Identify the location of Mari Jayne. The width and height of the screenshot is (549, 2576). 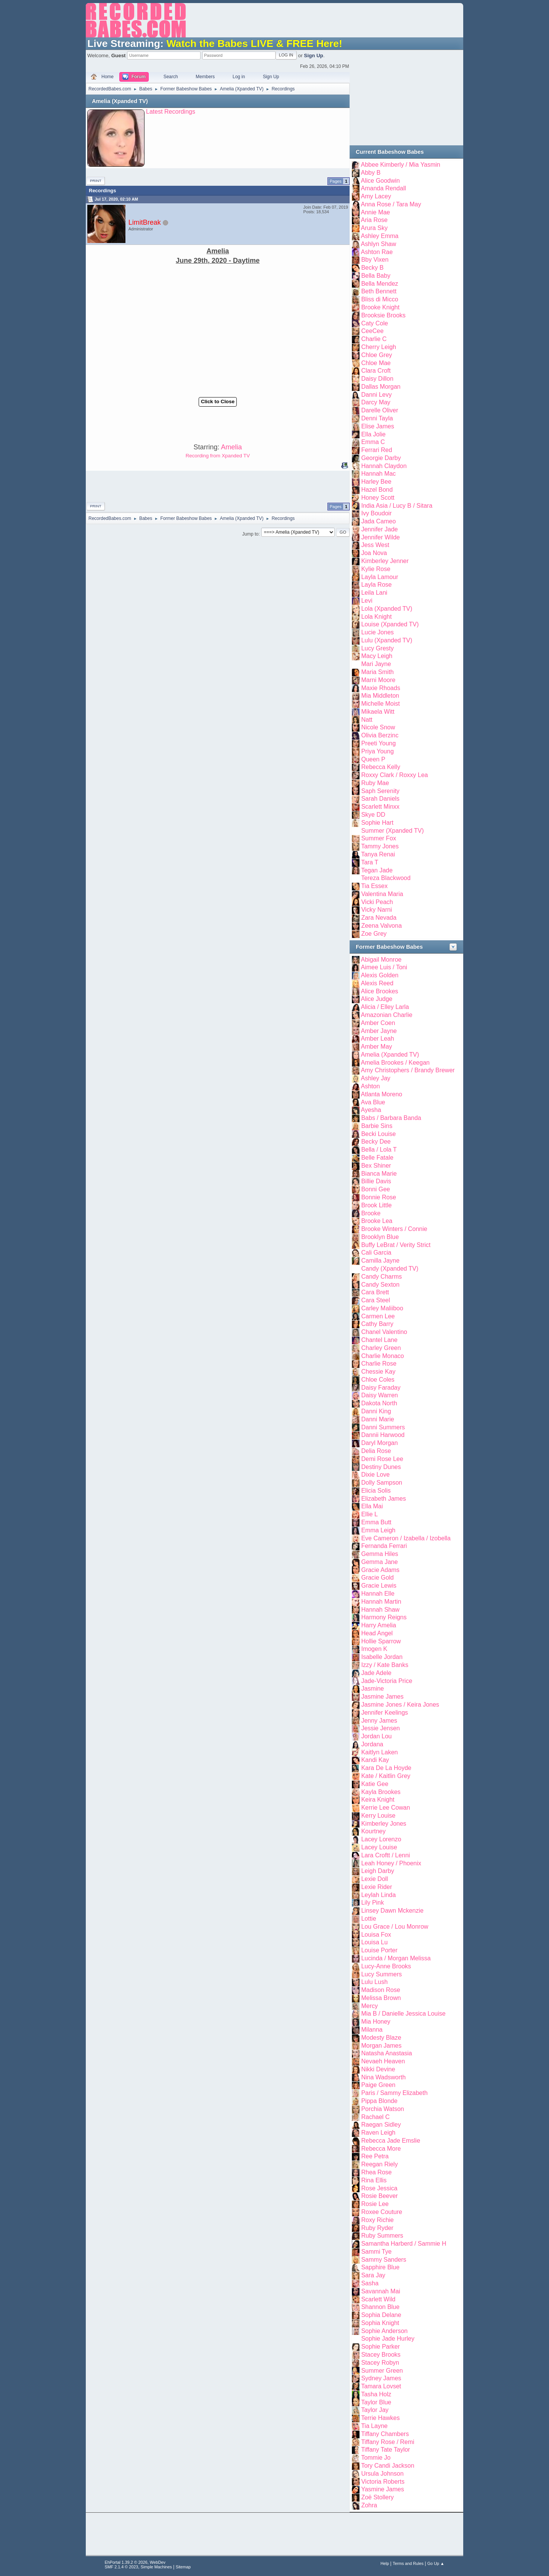
(376, 664).